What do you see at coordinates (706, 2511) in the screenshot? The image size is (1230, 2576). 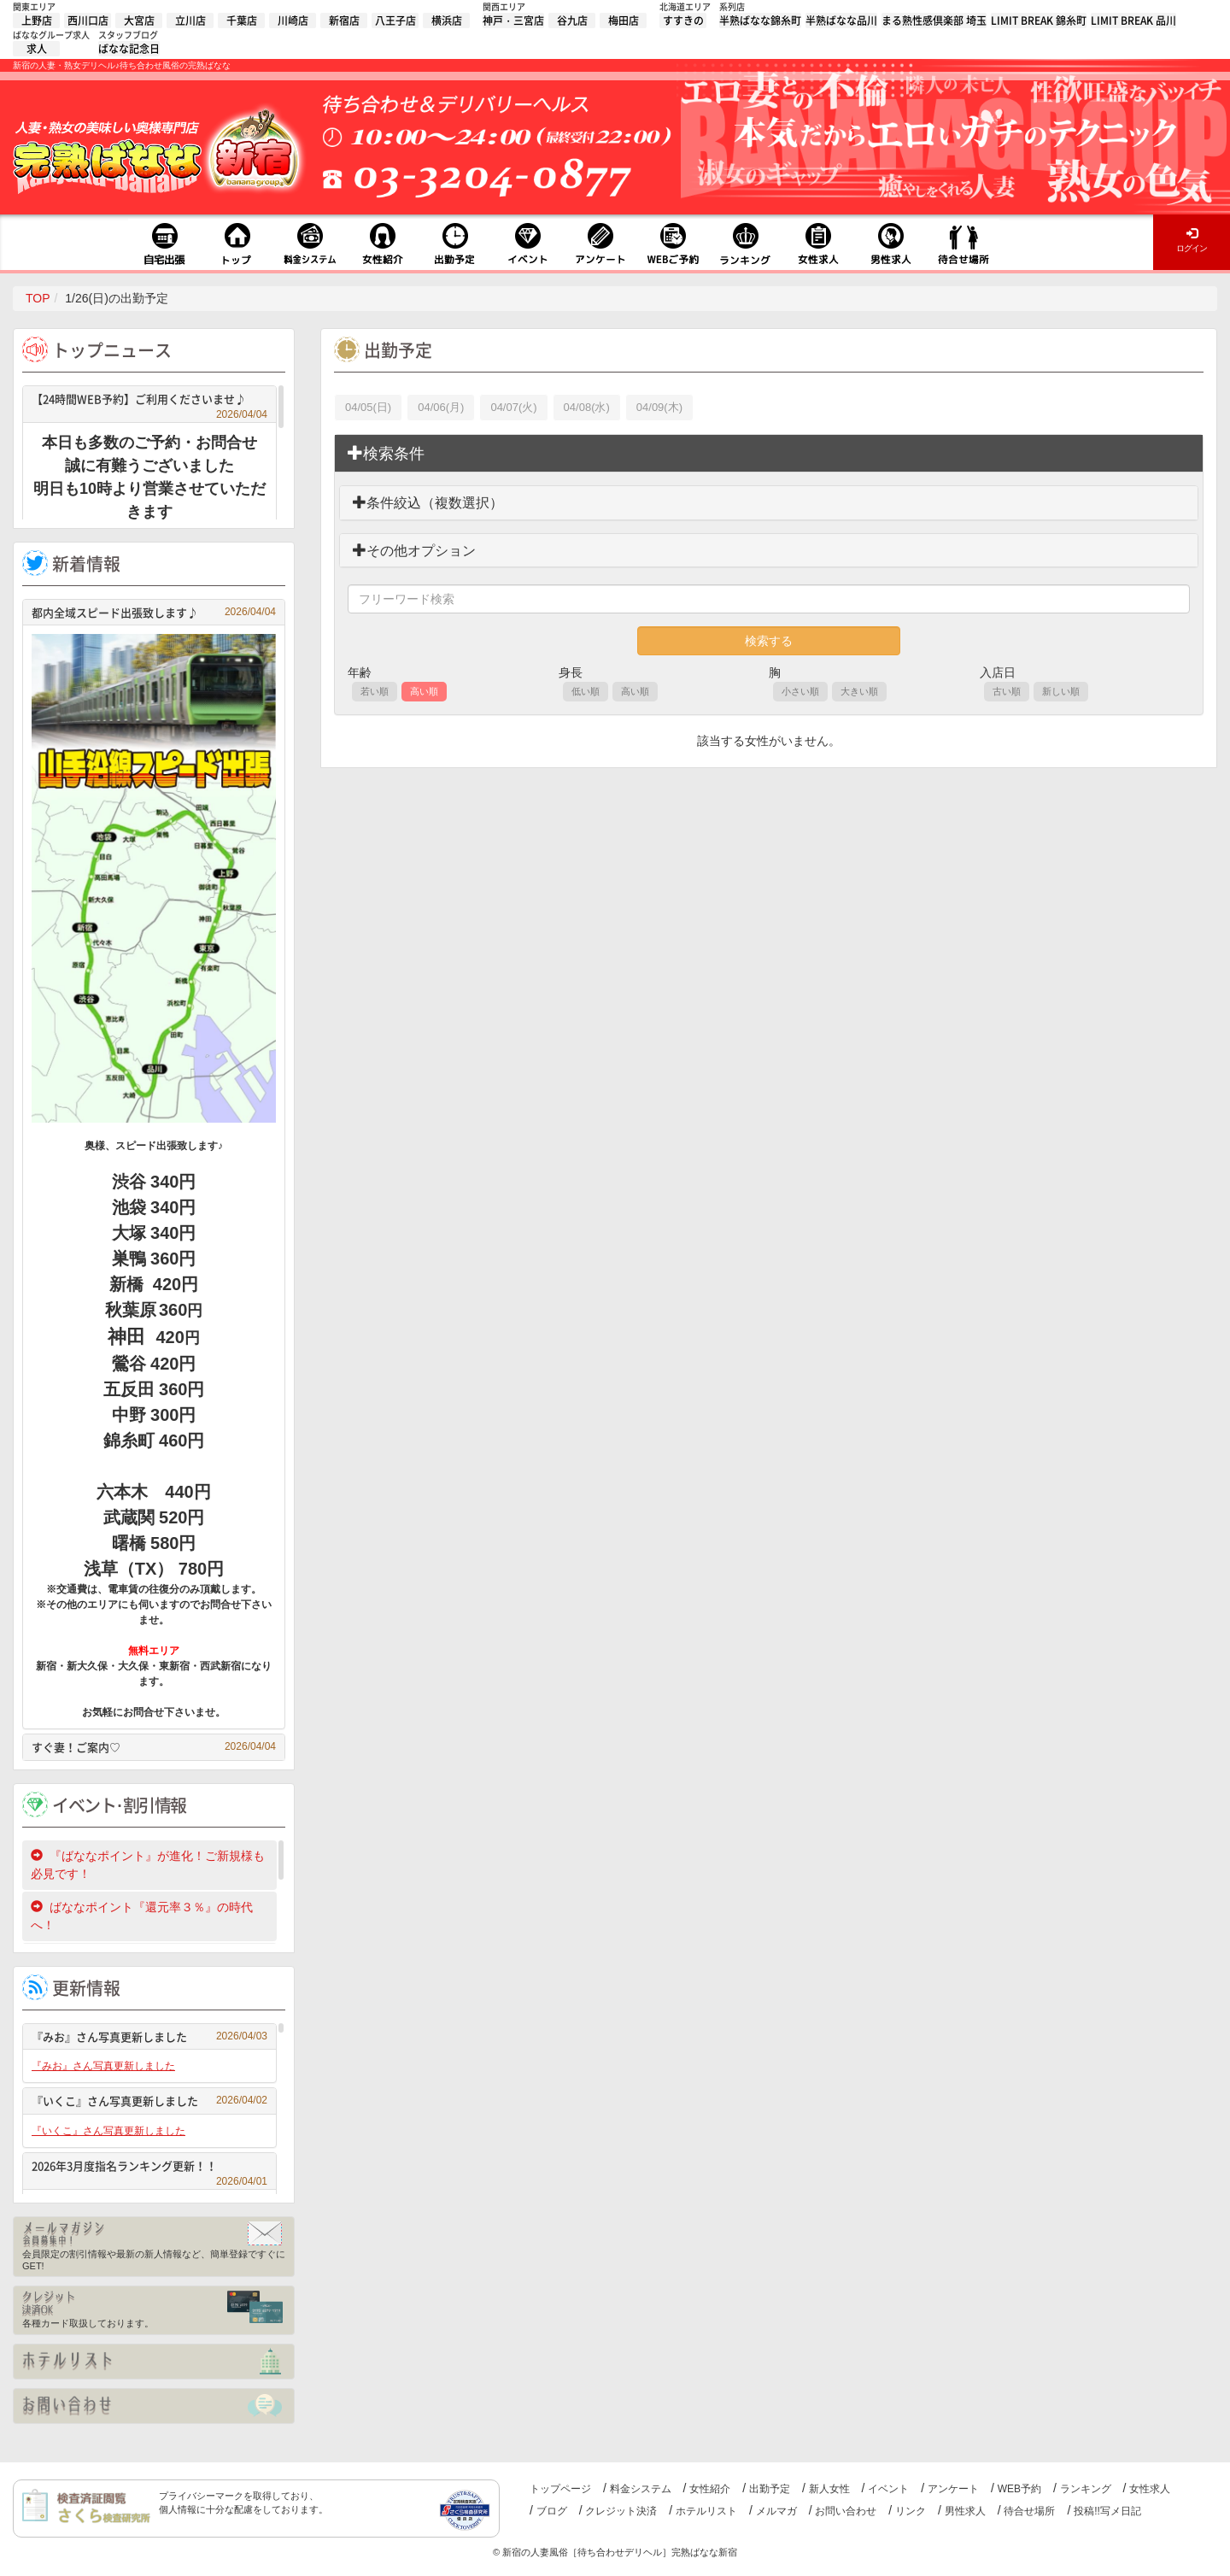 I see `ホテルリスト` at bounding box center [706, 2511].